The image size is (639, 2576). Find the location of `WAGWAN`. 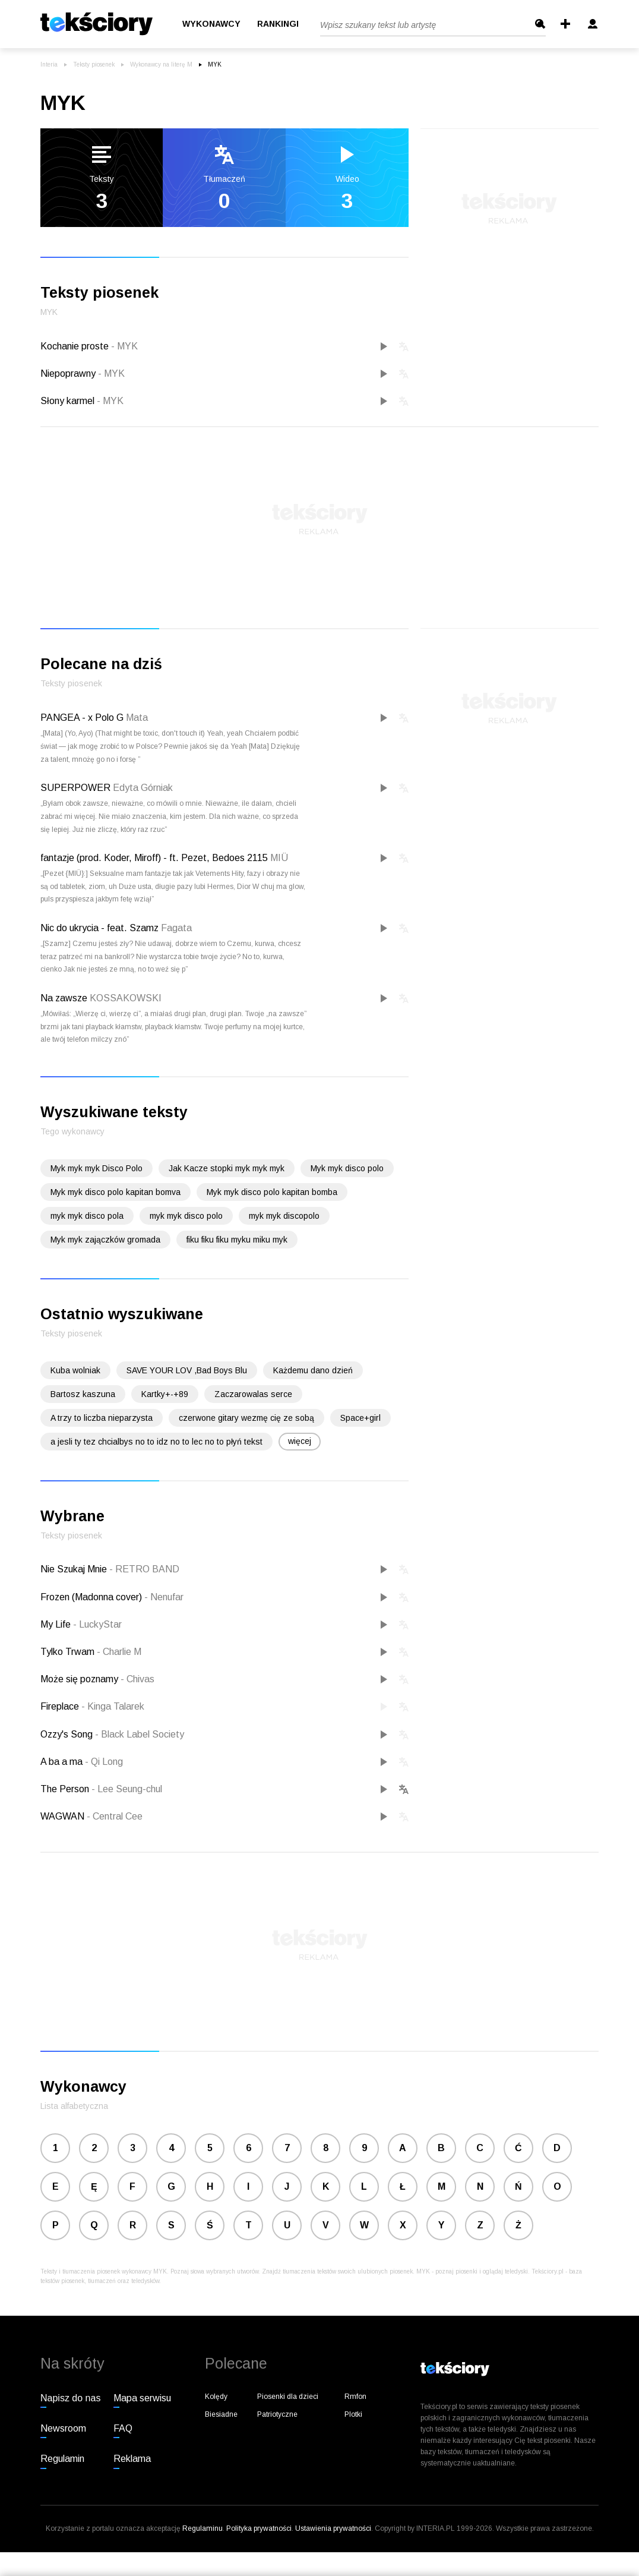

WAGWAN is located at coordinates (63, 1816).